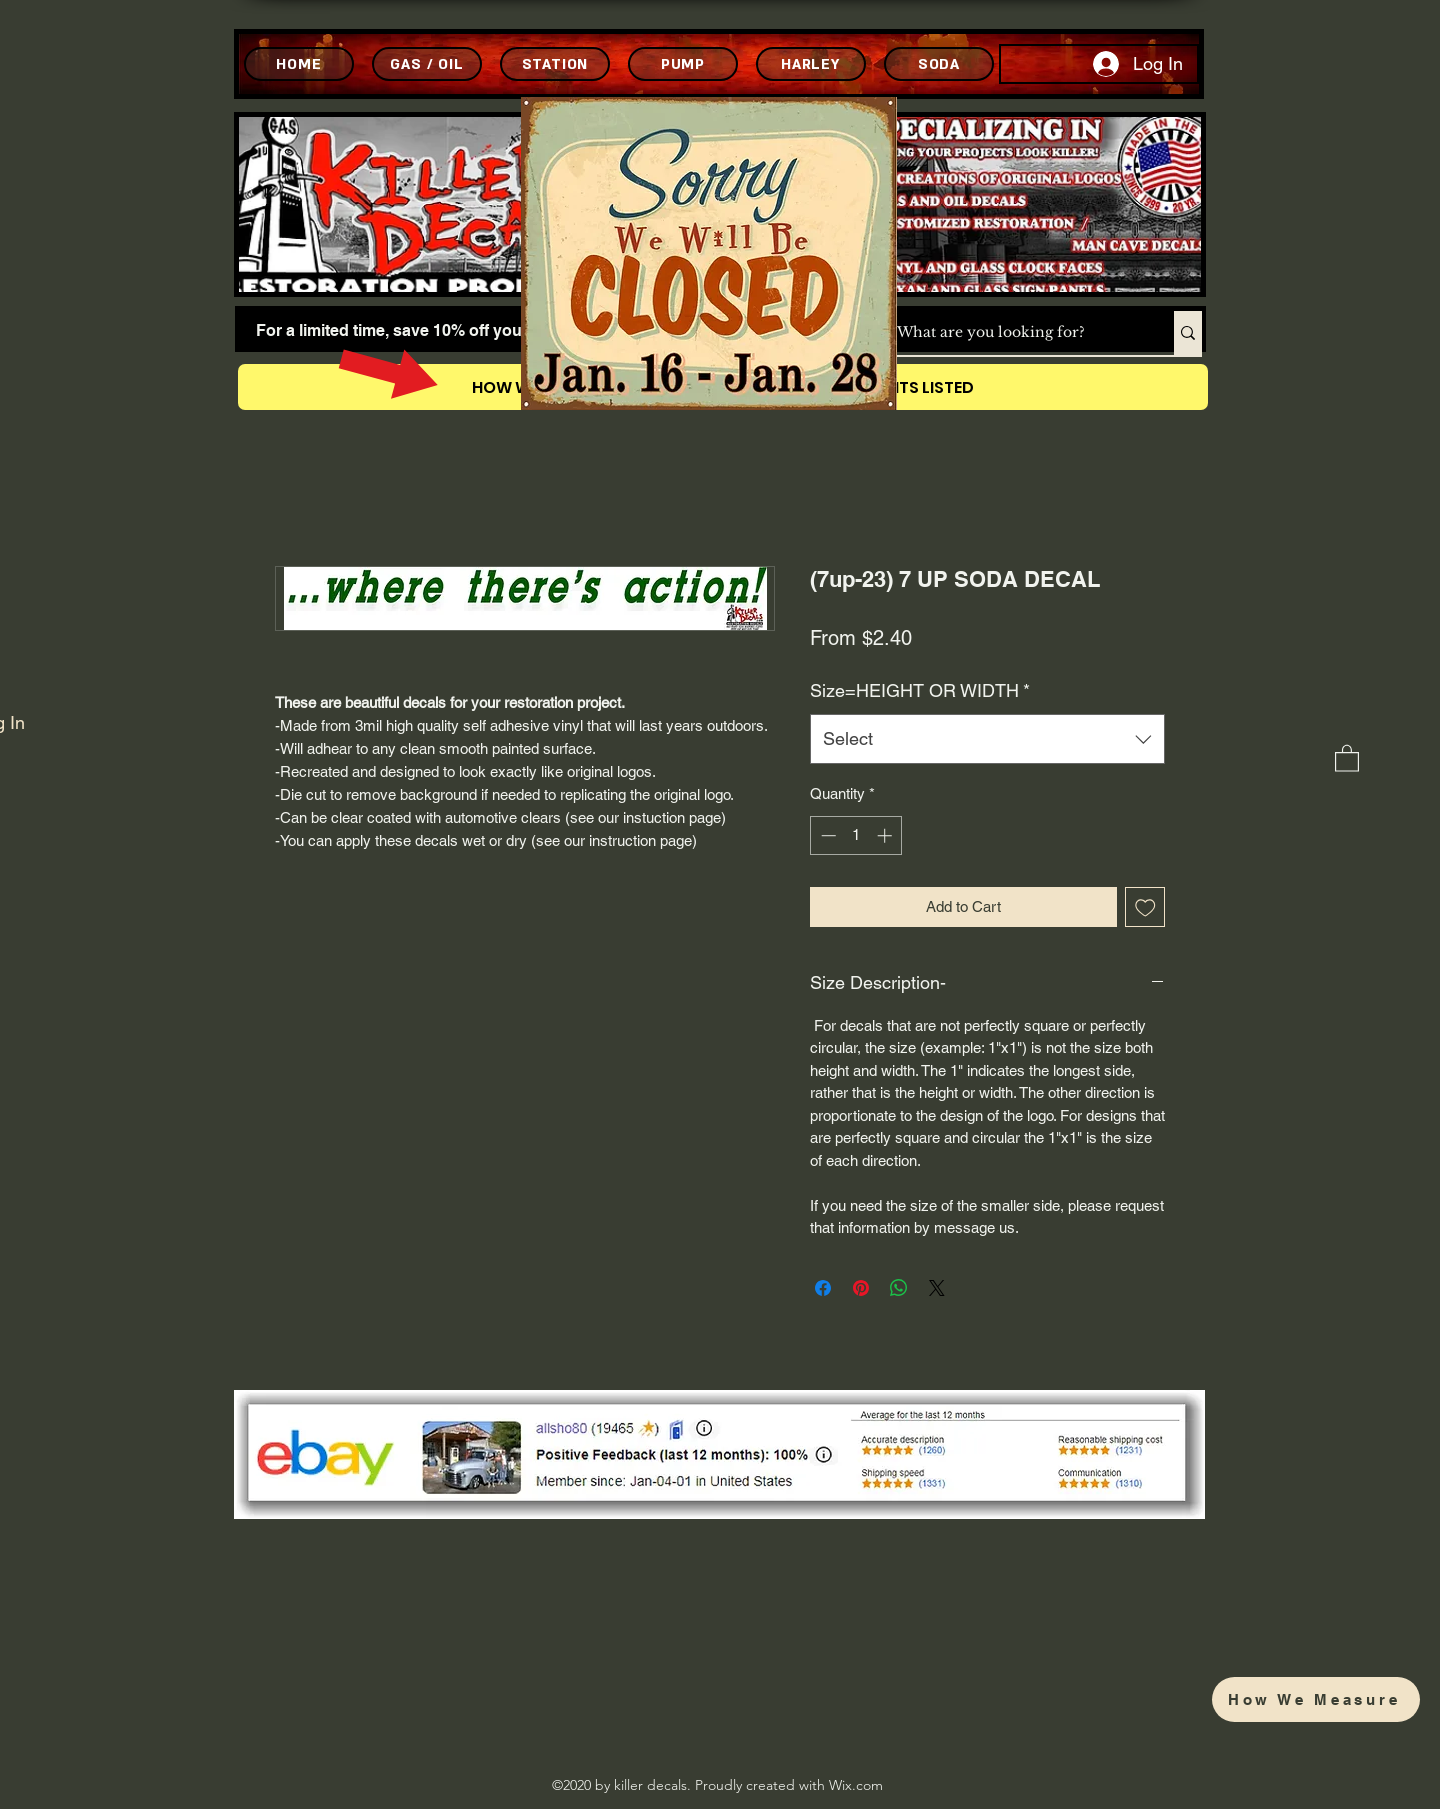  What do you see at coordinates (555, 64) in the screenshot?
I see `[STATION]` at bounding box center [555, 64].